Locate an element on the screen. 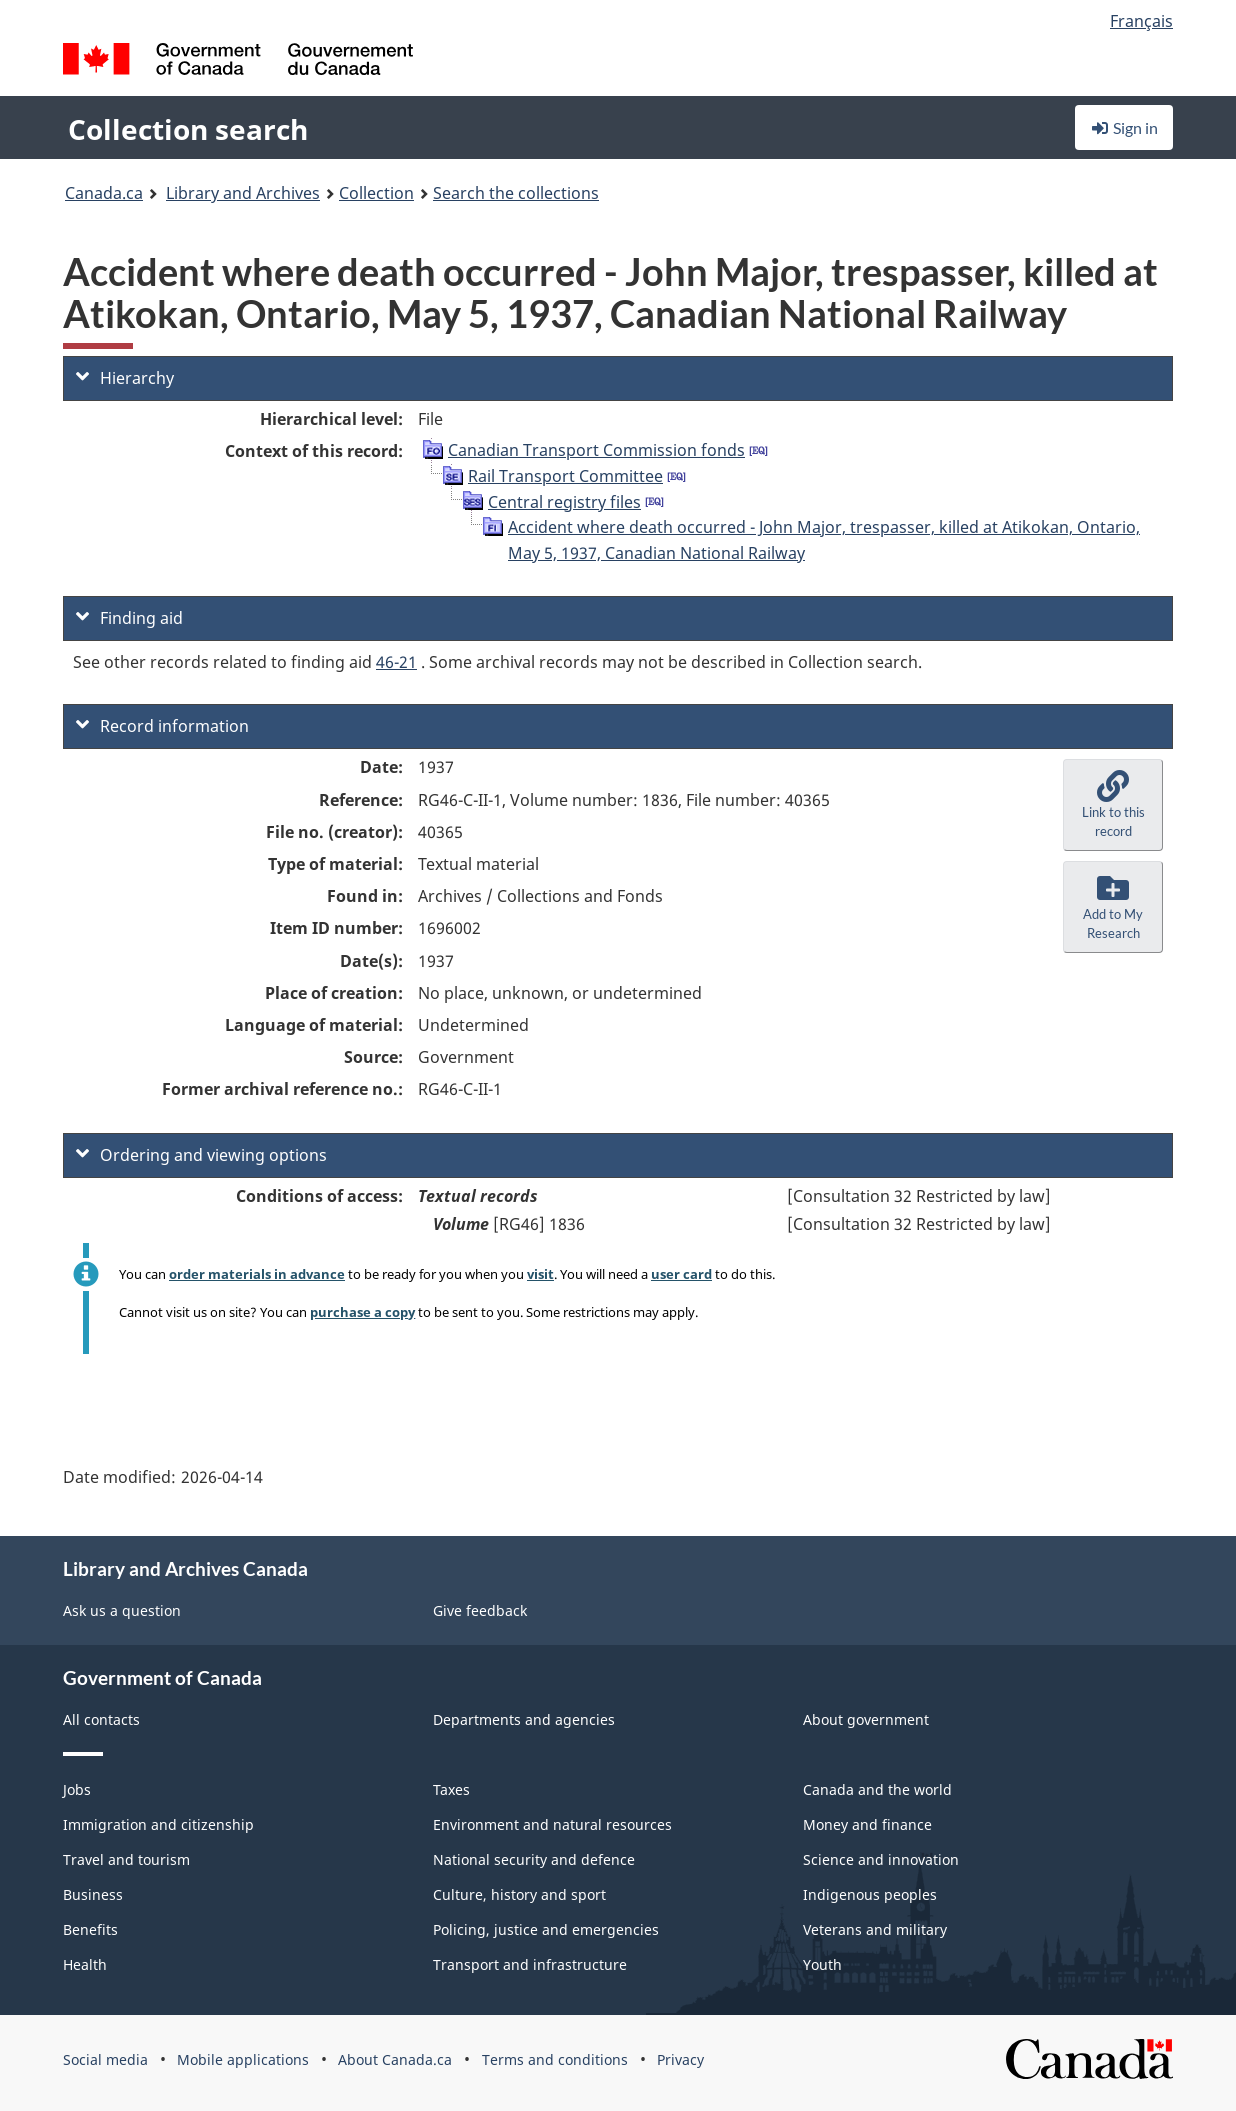 The width and height of the screenshot is (1236, 2111). Health is located at coordinates (85, 1964).